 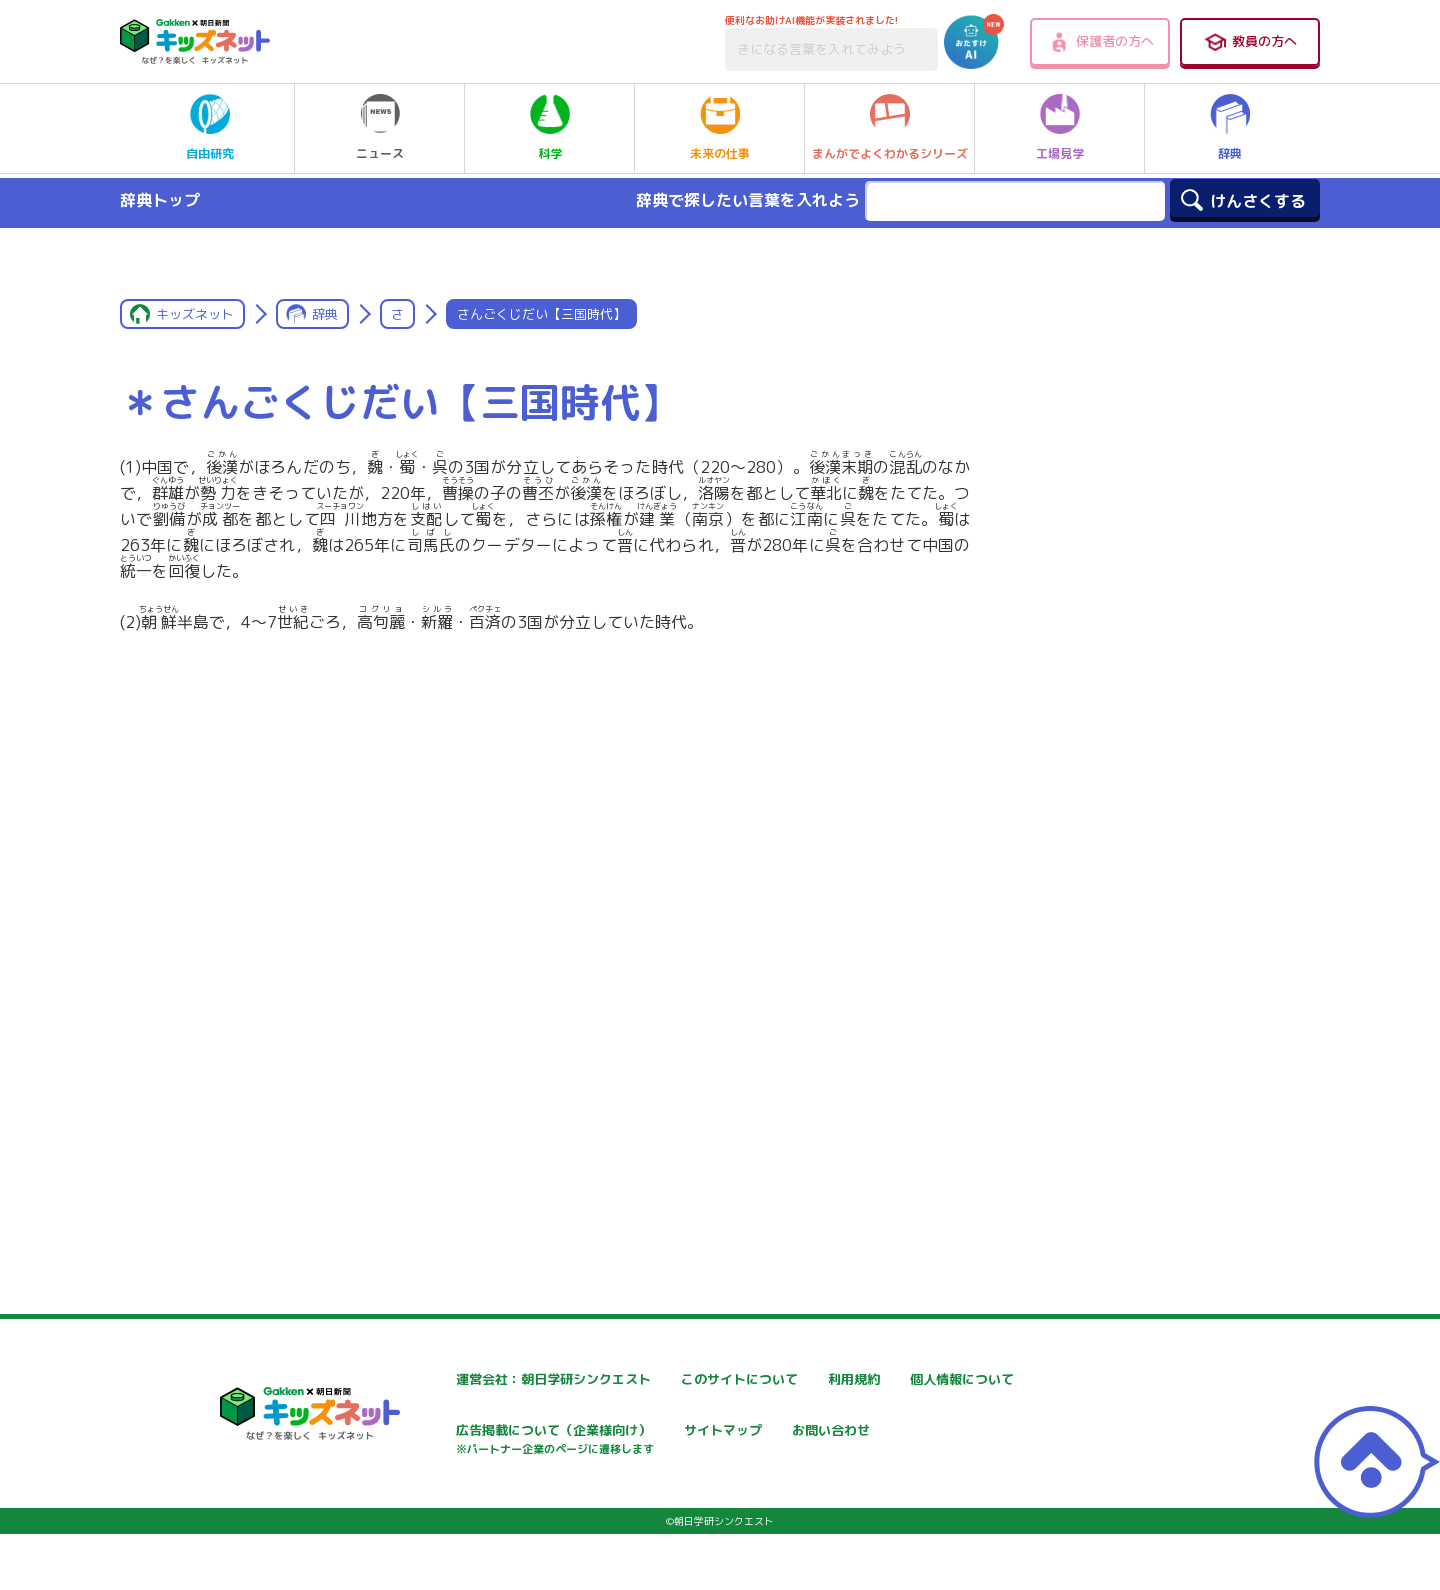 What do you see at coordinates (739, 1442) in the screenshot?
I see `広告掲載について（企業様向け）` at bounding box center [739, 1442].